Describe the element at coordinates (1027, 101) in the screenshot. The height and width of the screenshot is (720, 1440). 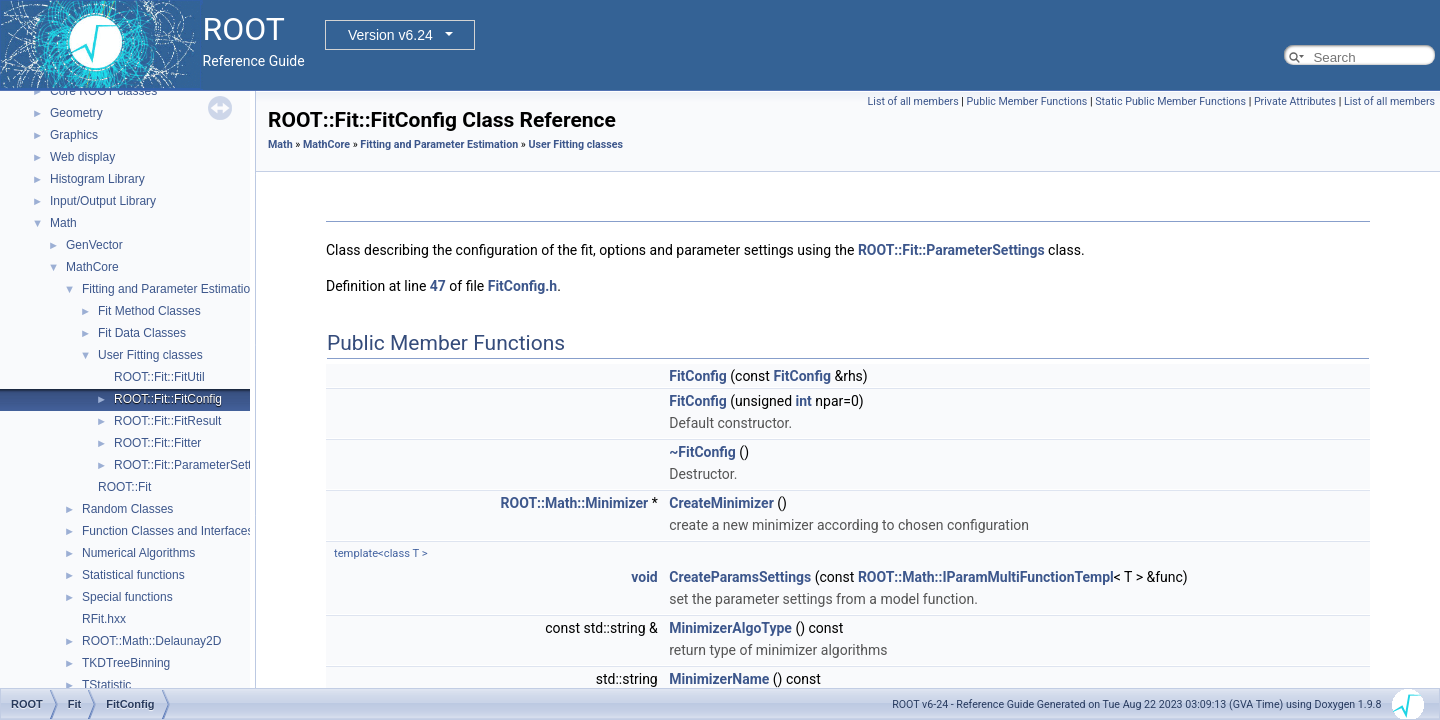
I see `Public Member Functions` at that location.